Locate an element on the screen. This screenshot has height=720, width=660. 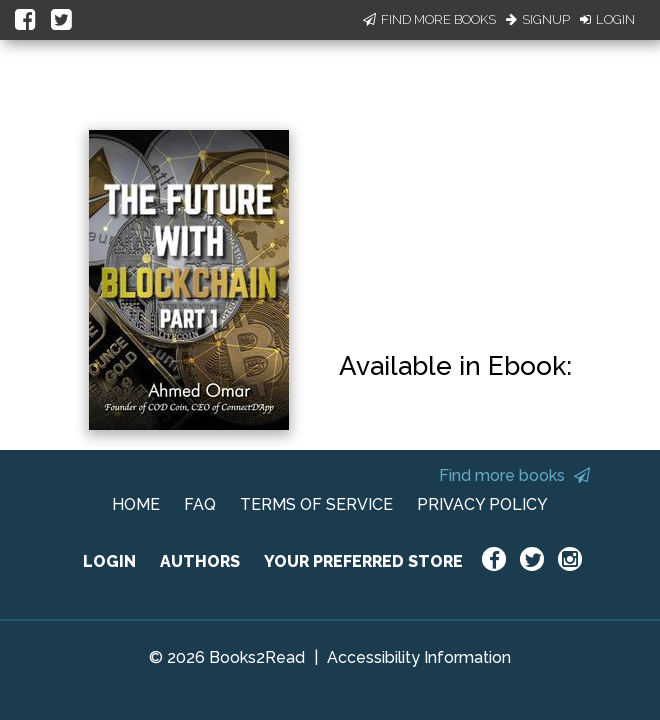
HOME is located at coordinates (136, 504).